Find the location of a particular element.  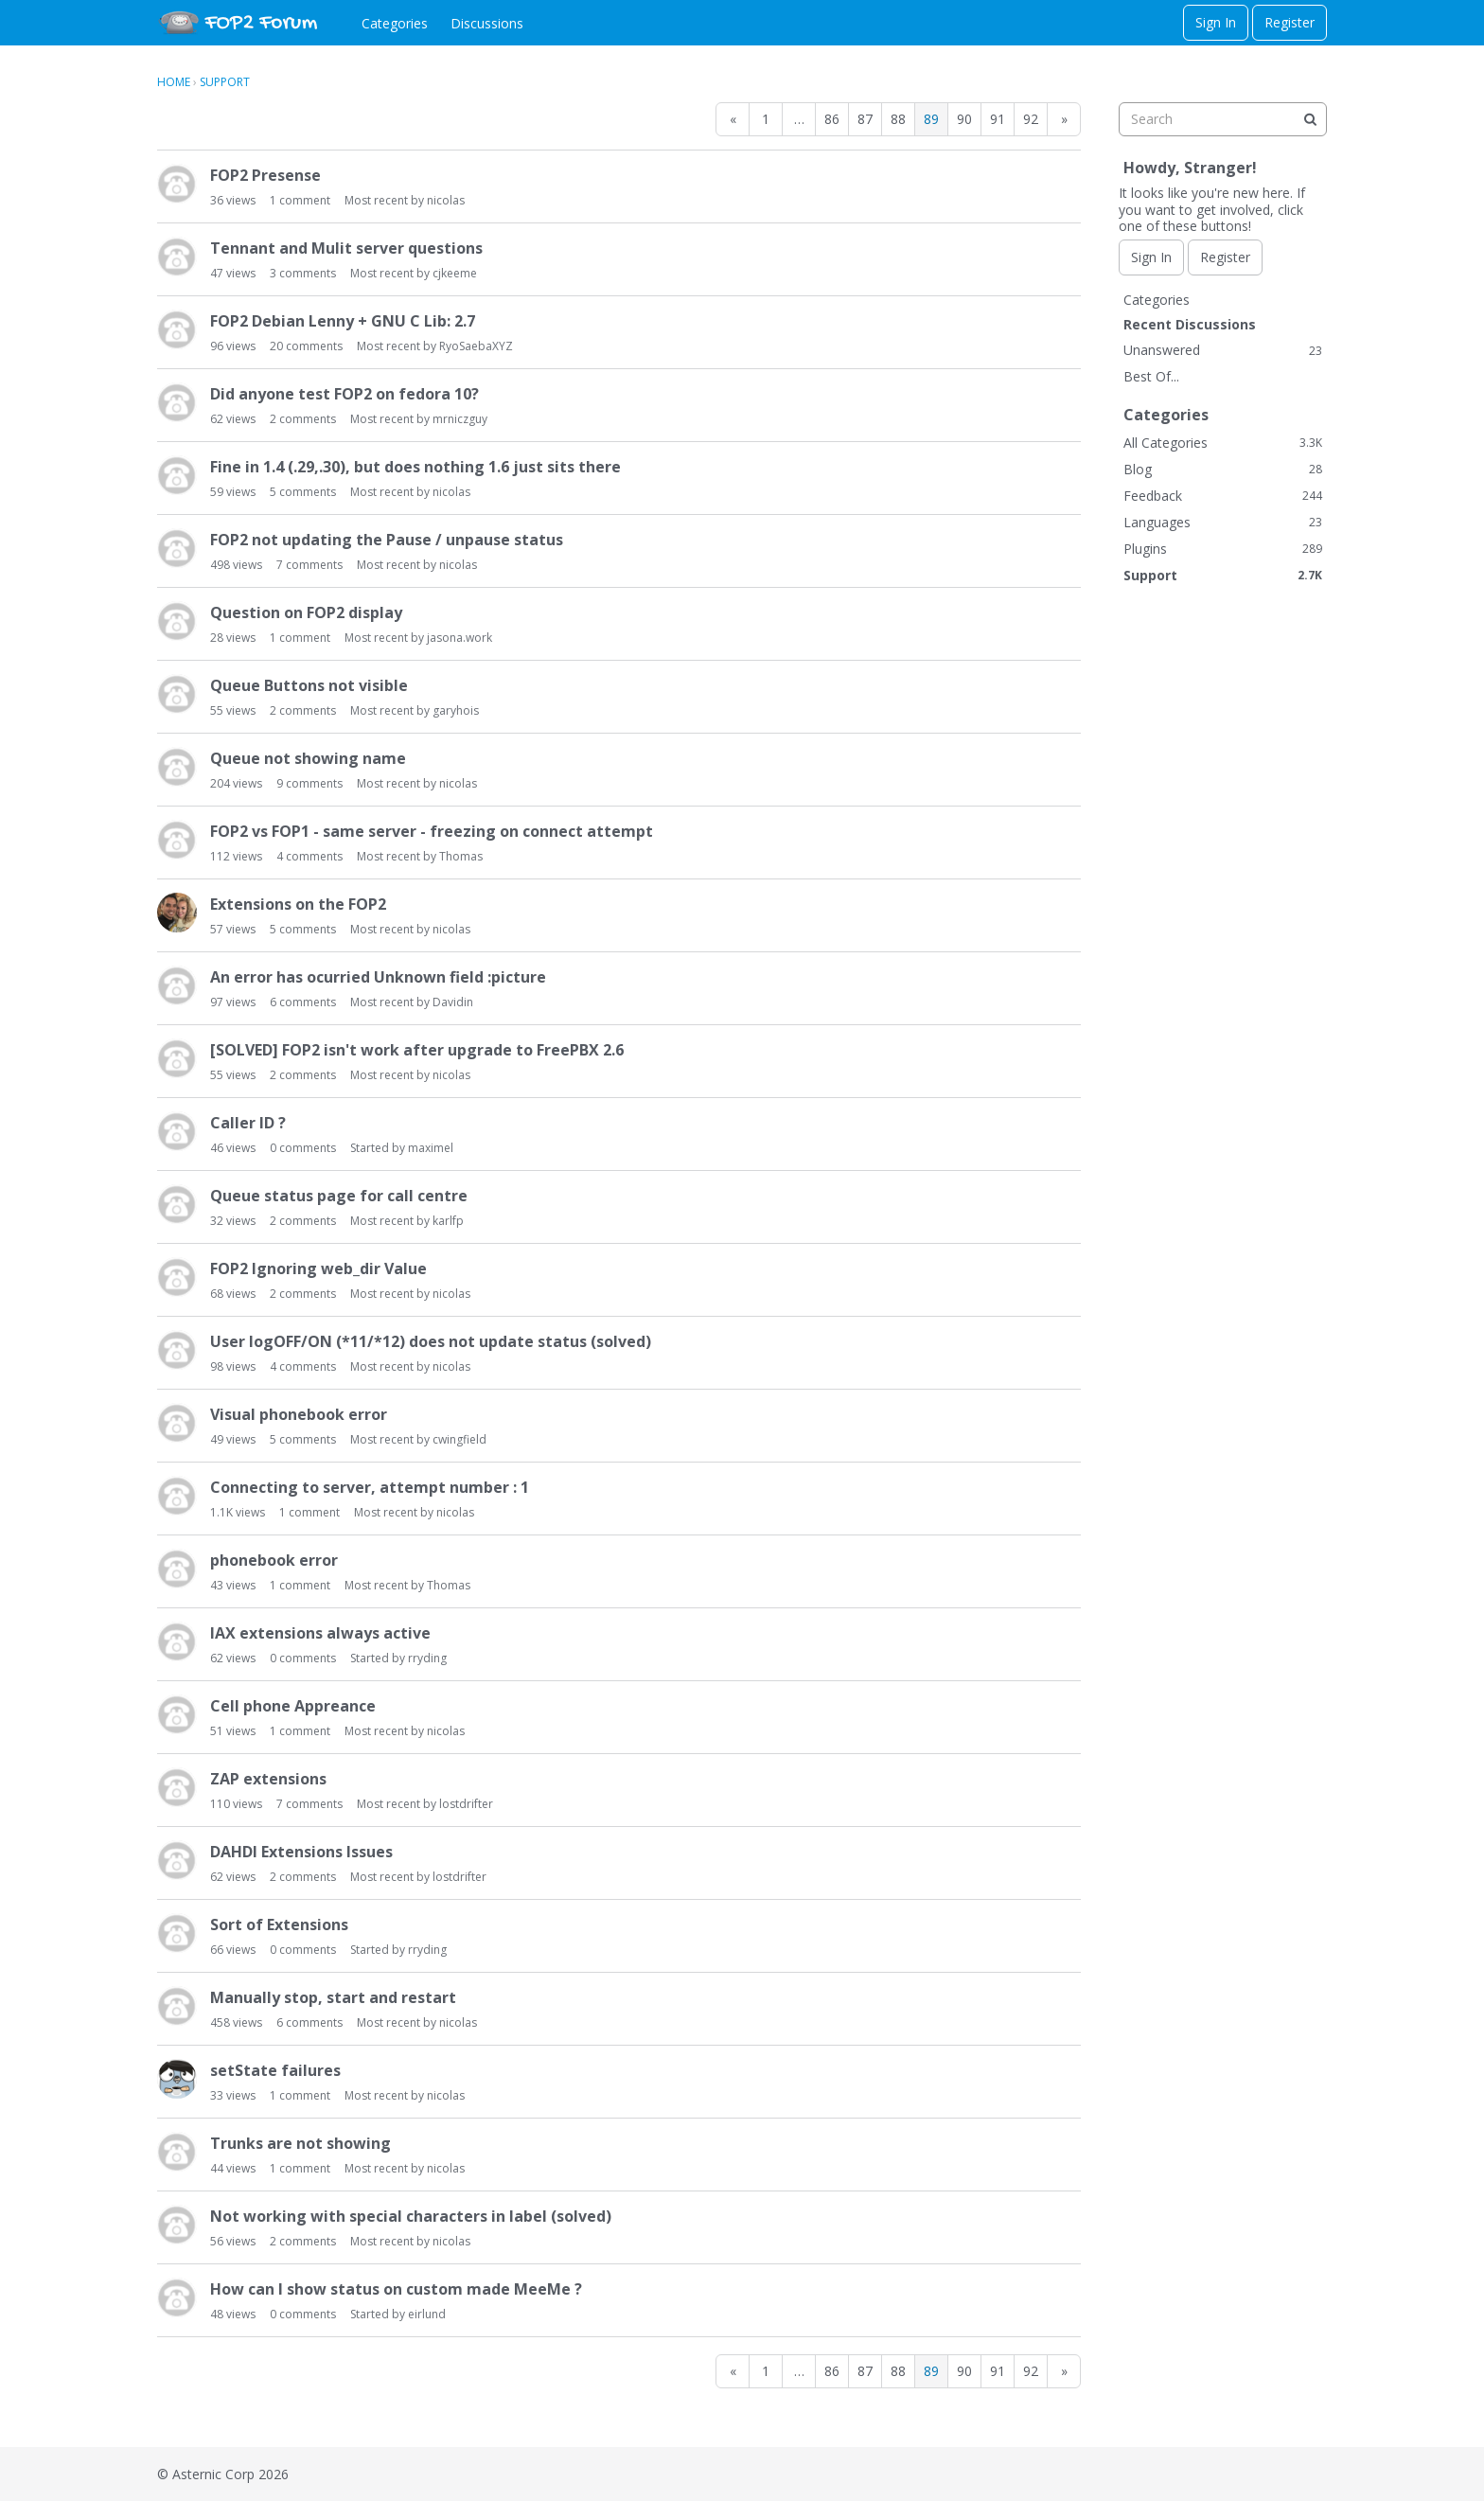

Fine in 1.4 (.29,.30), but does nothing 1.6 just sits there is located at coordinates (415, 466).